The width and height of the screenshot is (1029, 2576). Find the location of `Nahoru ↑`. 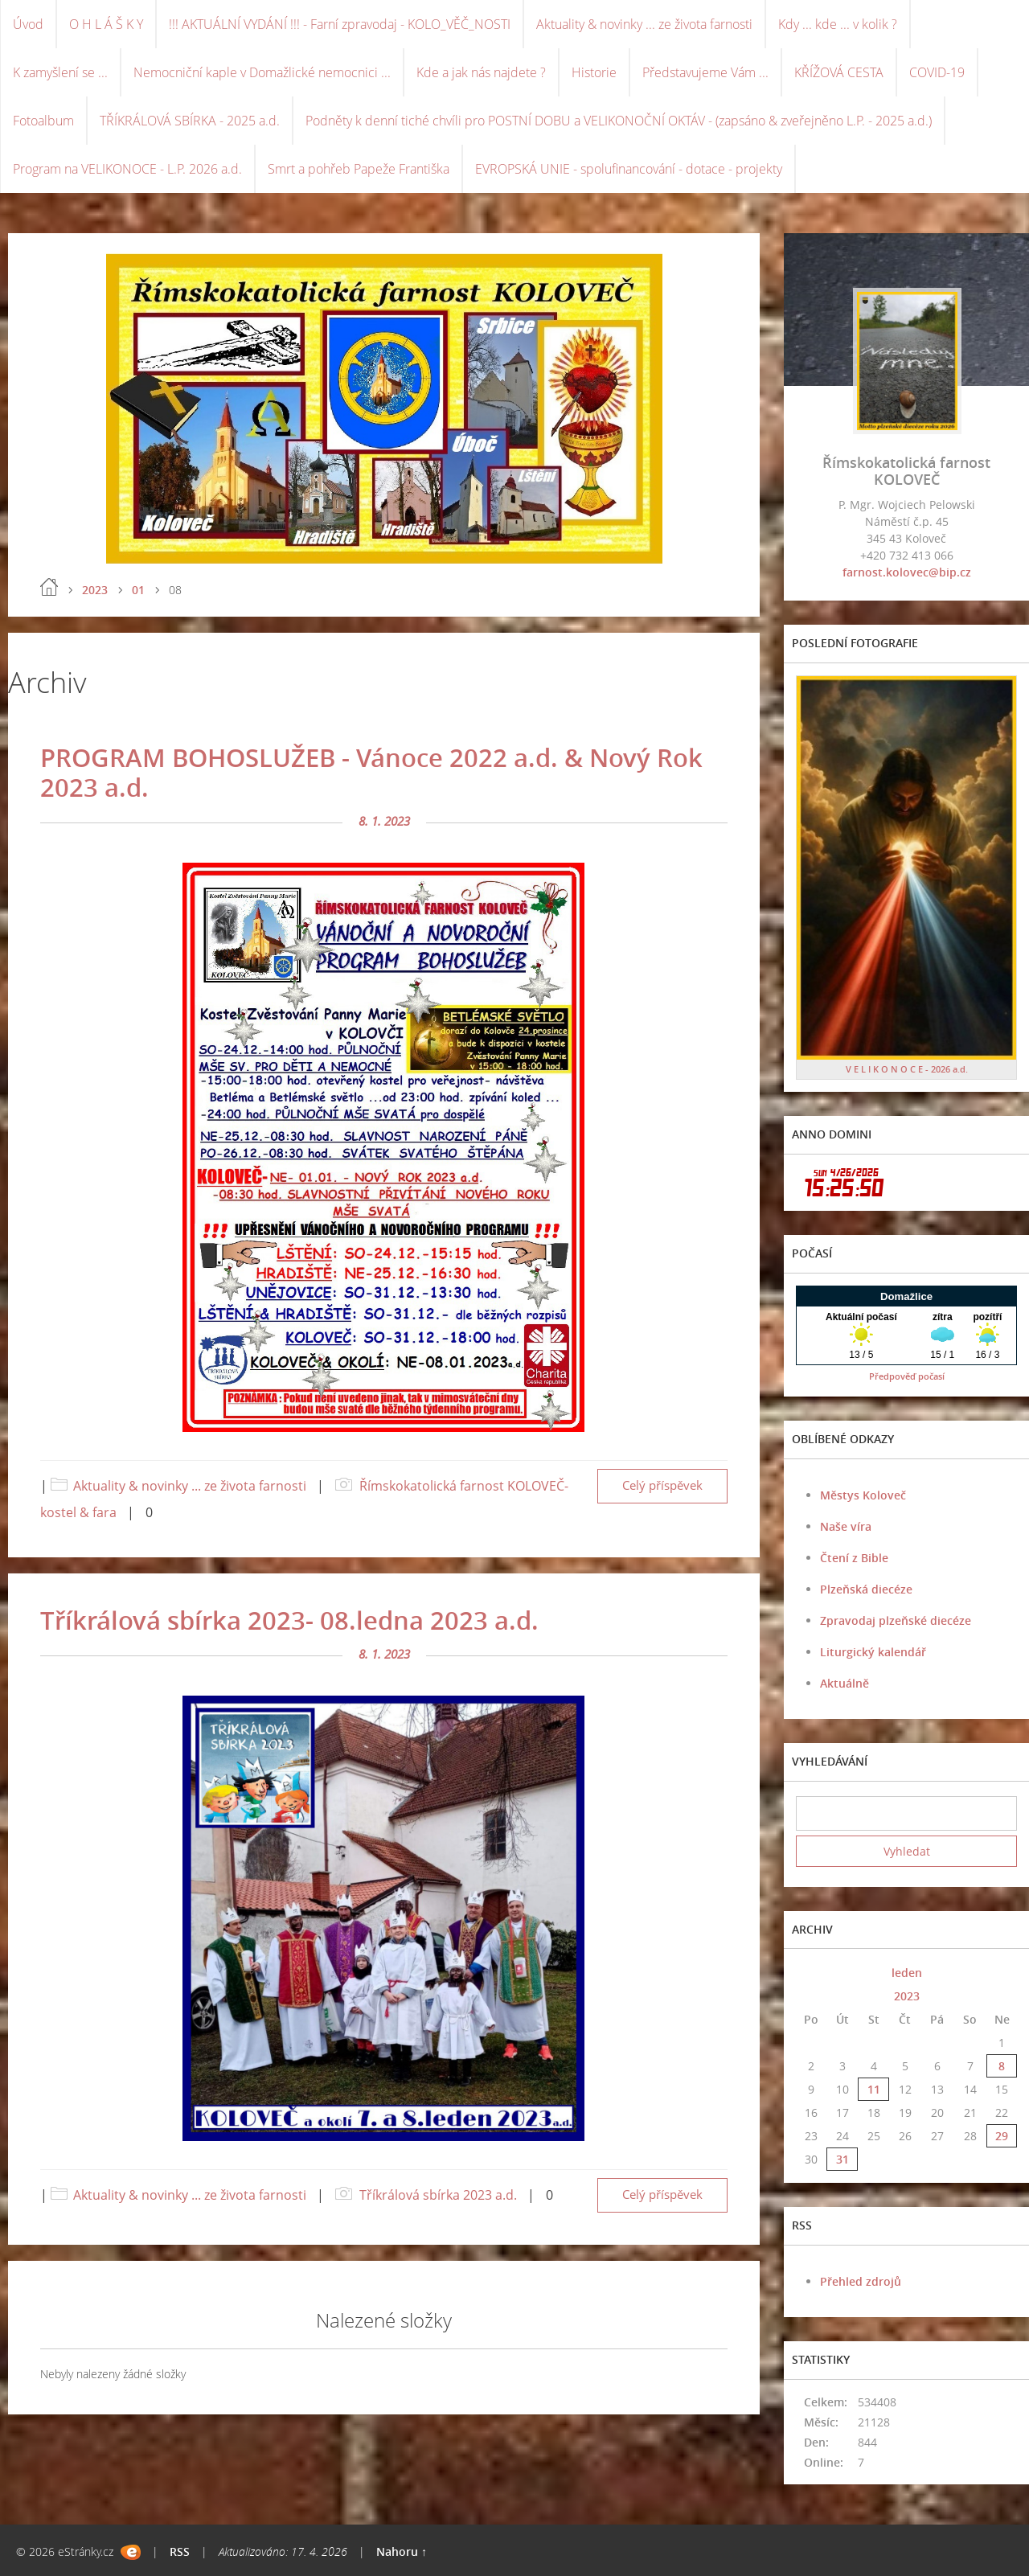

Nahoru ↑ is located at coordinates (401, 2551).